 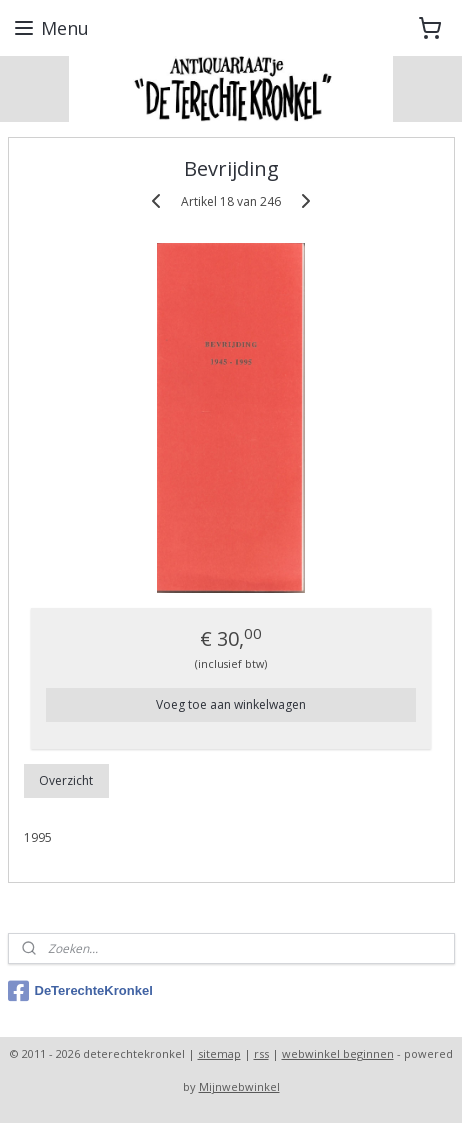 What do you see at coordinates (80, 991) in the screenshot?
I see `DeTerechteKronkel` at bounding box center [80, 991].